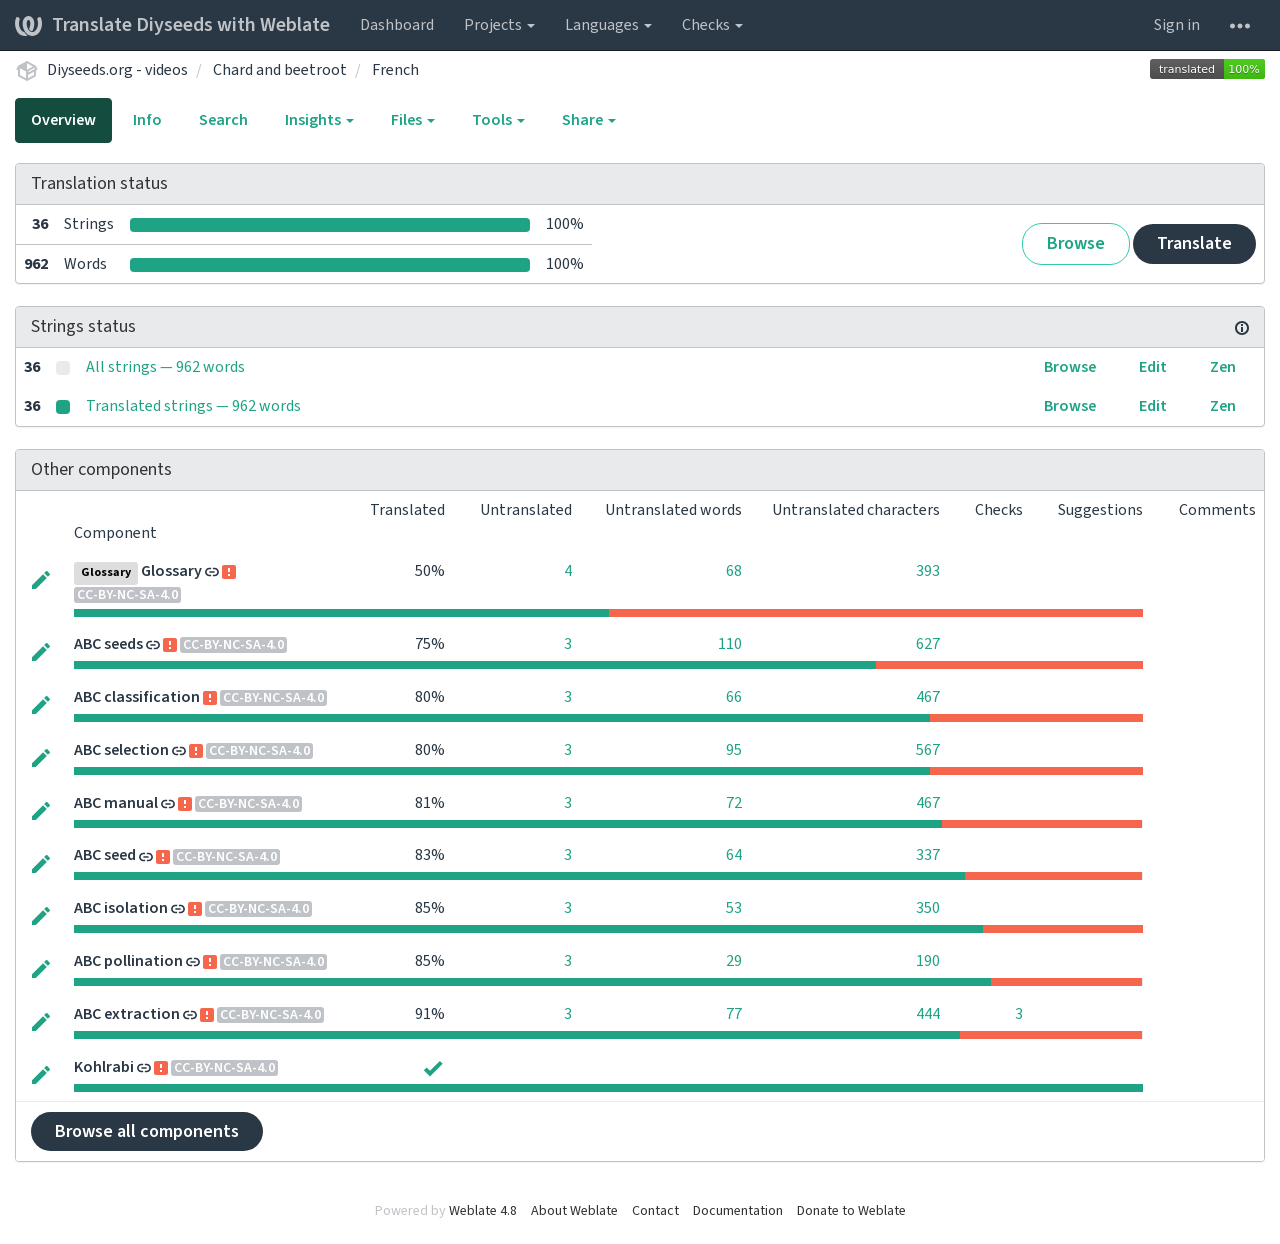  I want to click on Search, so click(223, 120).